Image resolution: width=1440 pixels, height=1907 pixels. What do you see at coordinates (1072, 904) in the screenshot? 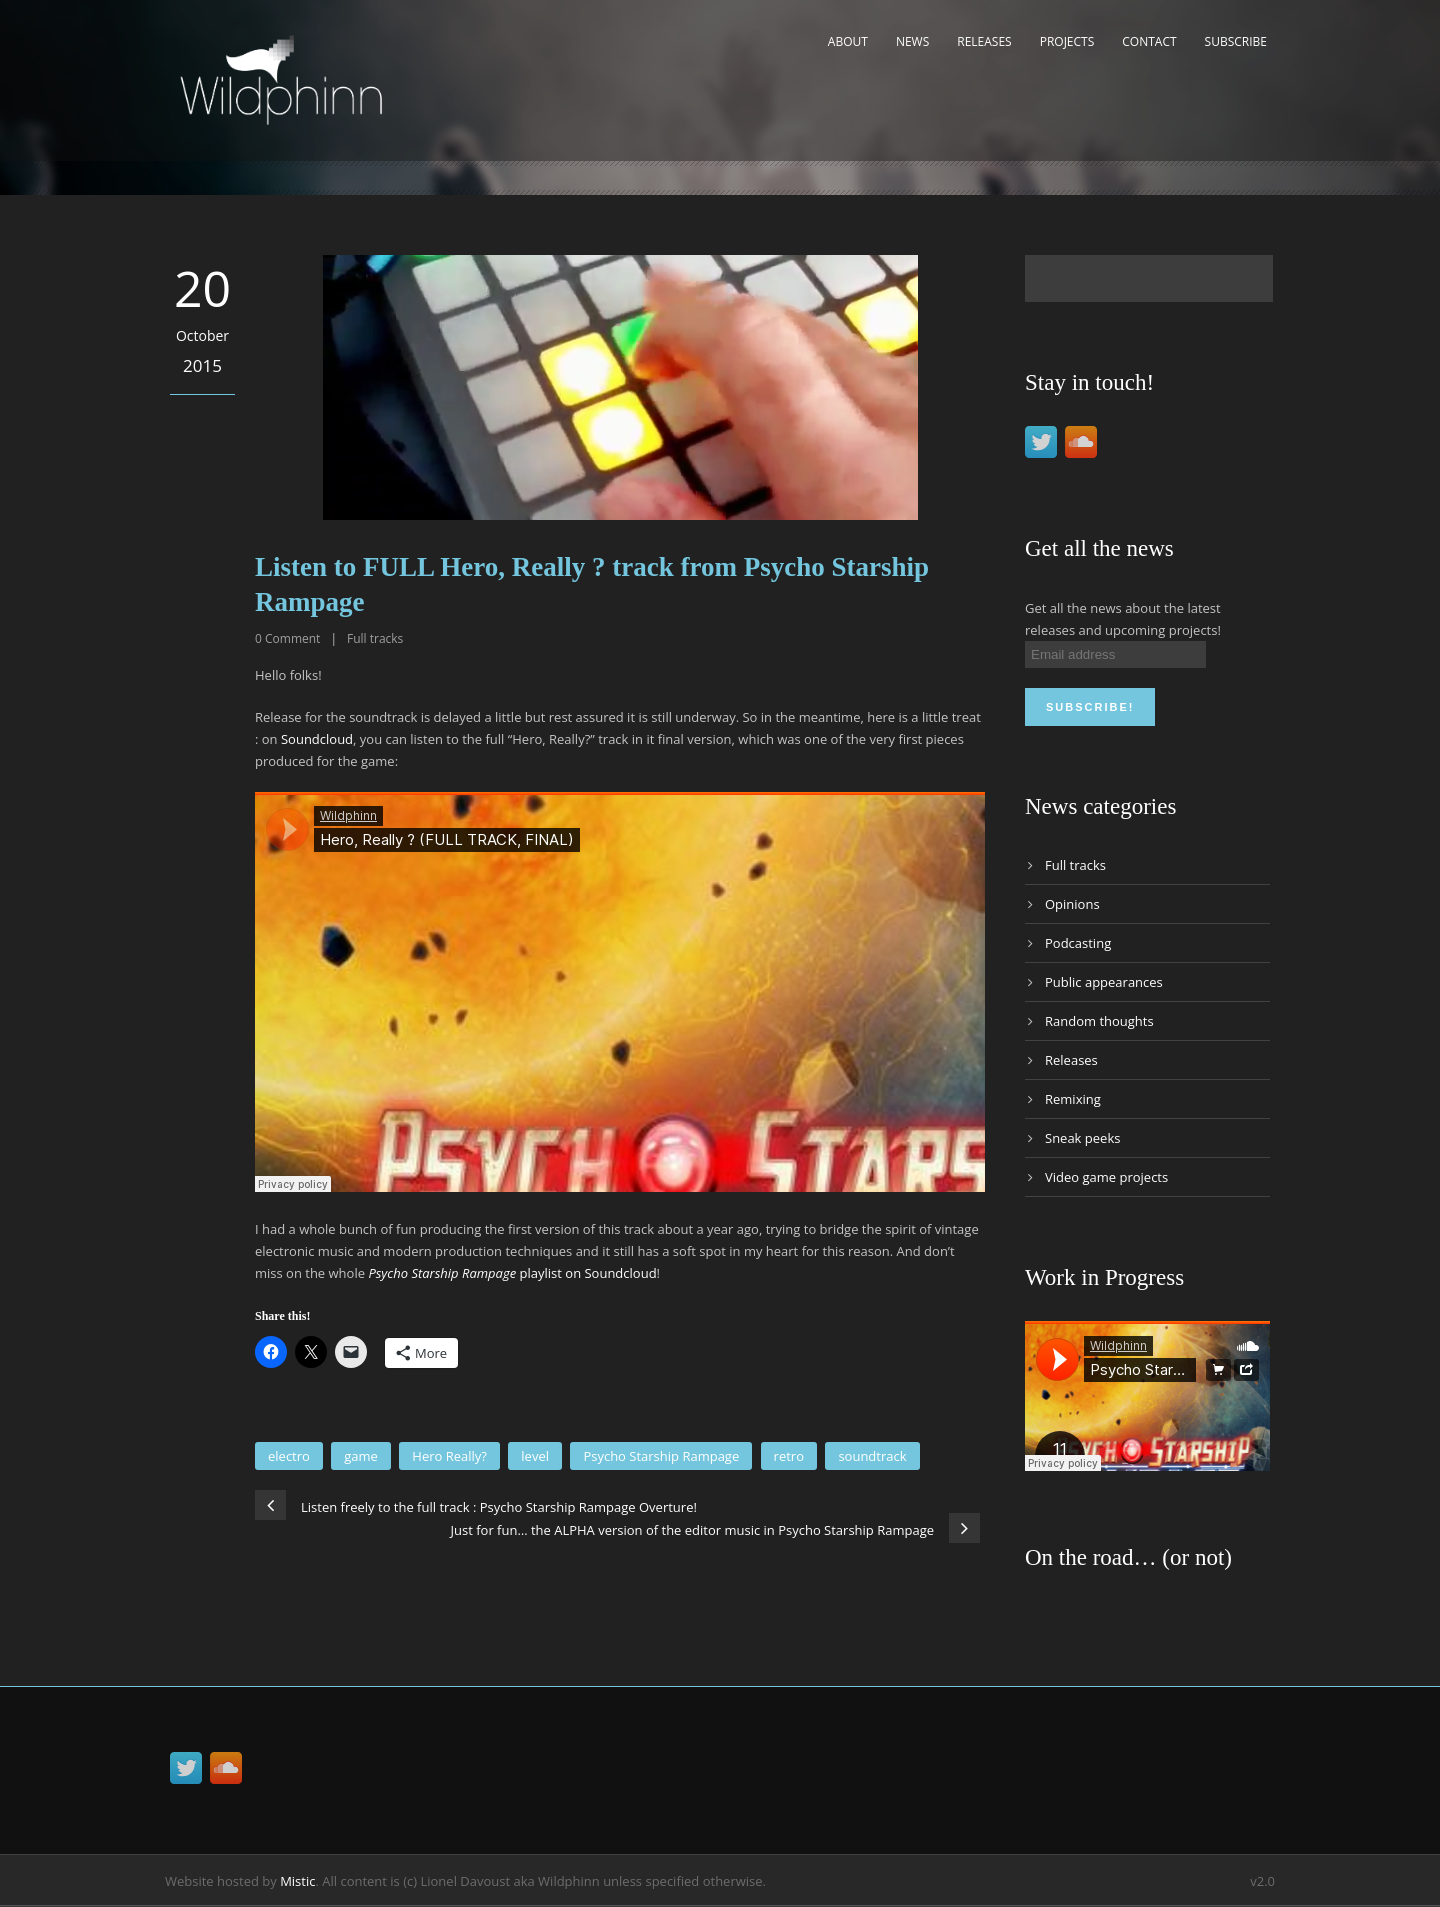
I see `Opinions` at bounding box center [1072, 904].